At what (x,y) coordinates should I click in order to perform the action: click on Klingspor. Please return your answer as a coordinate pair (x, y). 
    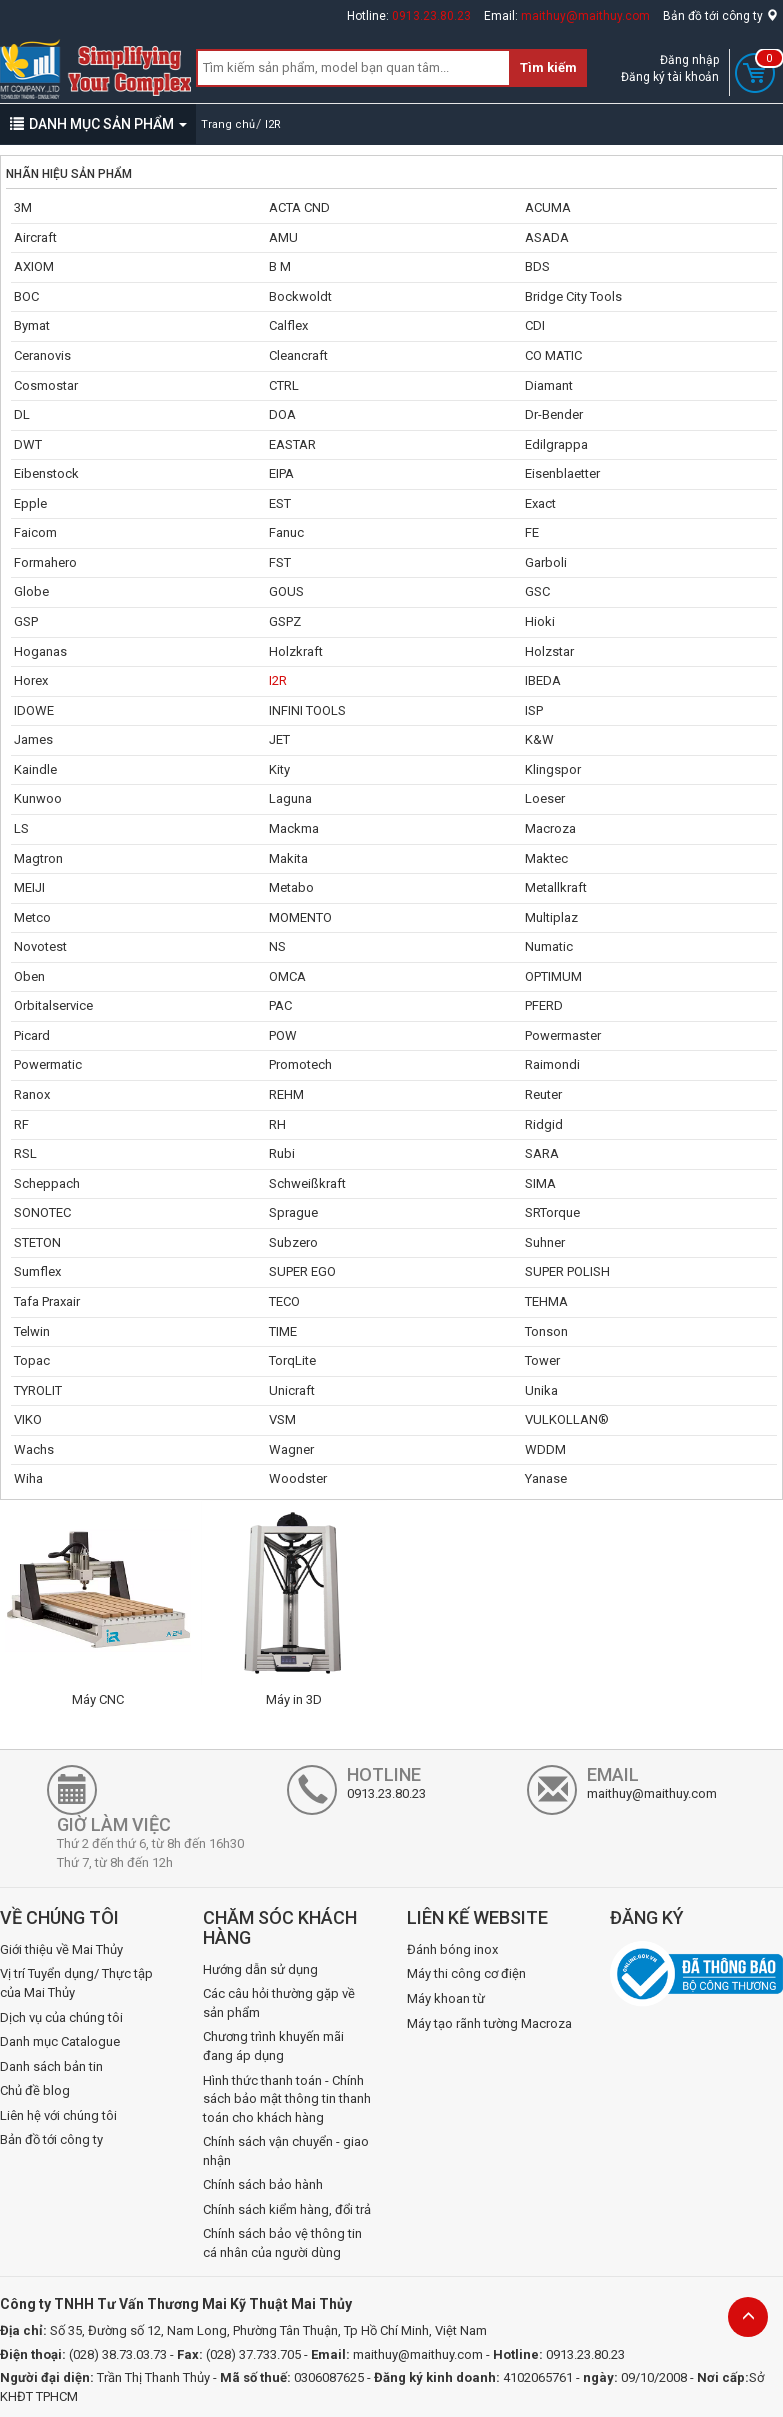
    Looking at the image, I should click on (553, 769).